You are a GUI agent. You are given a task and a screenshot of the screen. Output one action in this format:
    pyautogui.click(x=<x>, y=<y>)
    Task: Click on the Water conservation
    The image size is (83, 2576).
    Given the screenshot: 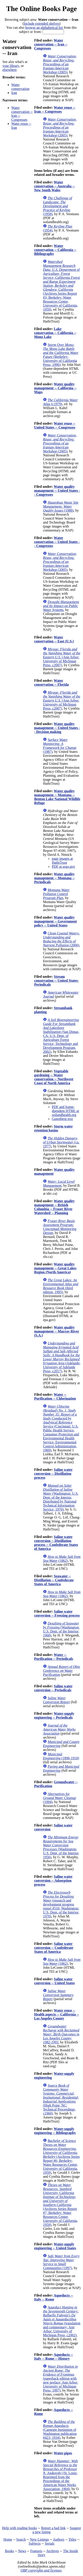 What is the action you would take?
    pyautogui.click(x=20, y=87)
    